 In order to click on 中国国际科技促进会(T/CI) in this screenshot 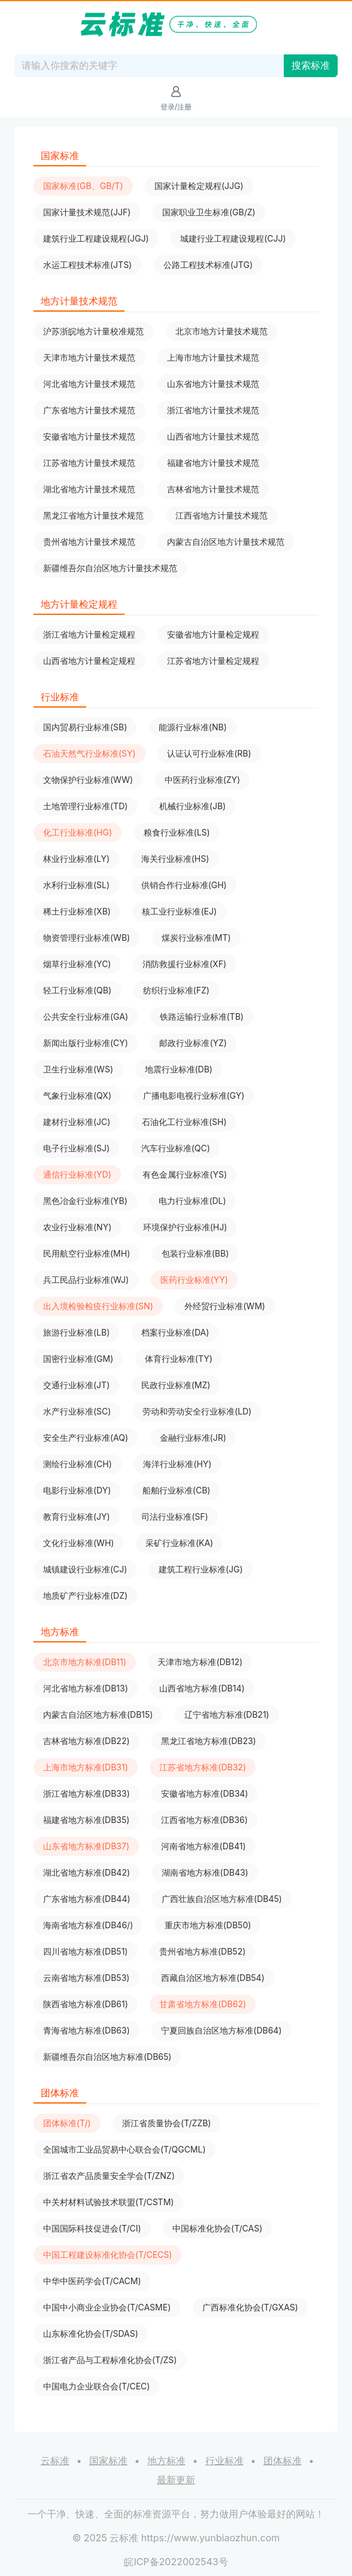, I will do `click(92, 2228)`.